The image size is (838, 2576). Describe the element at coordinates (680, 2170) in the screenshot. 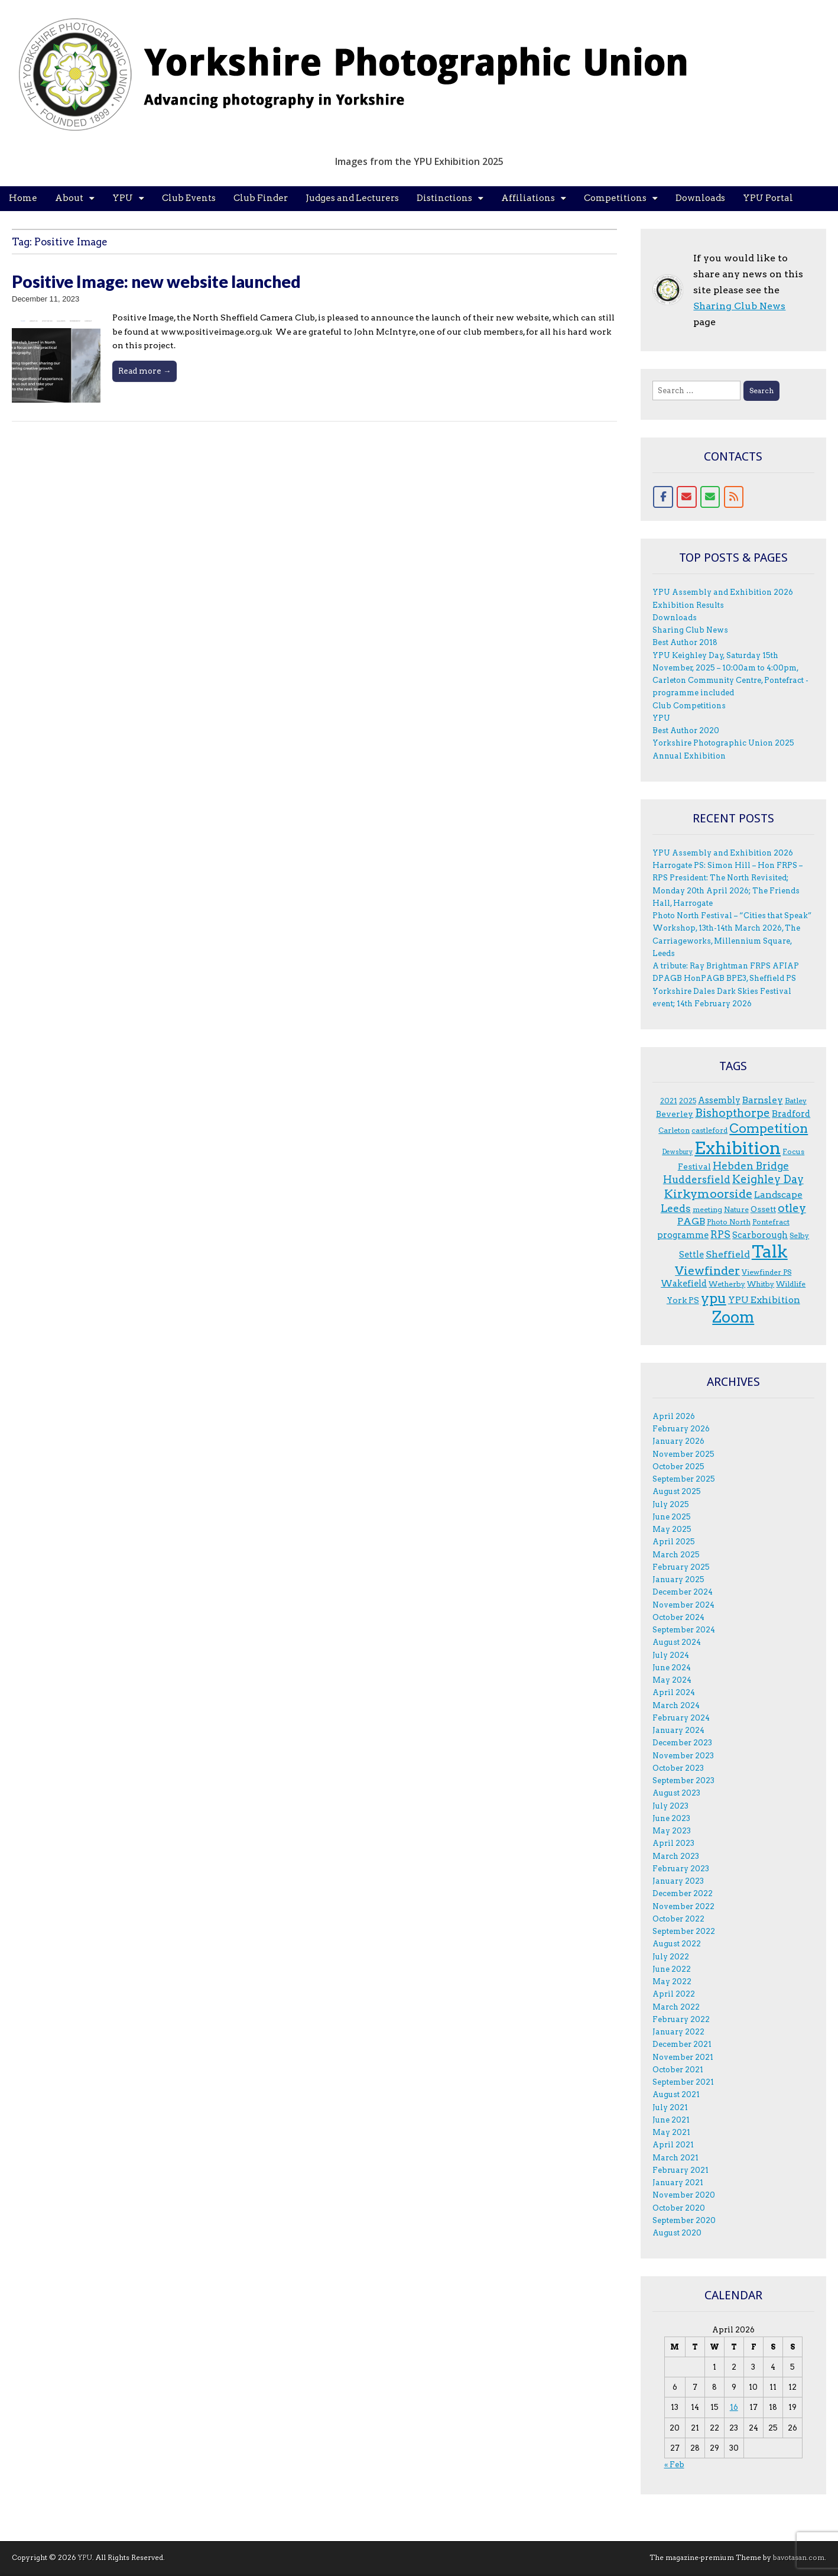

I see `February 2021` at that location.